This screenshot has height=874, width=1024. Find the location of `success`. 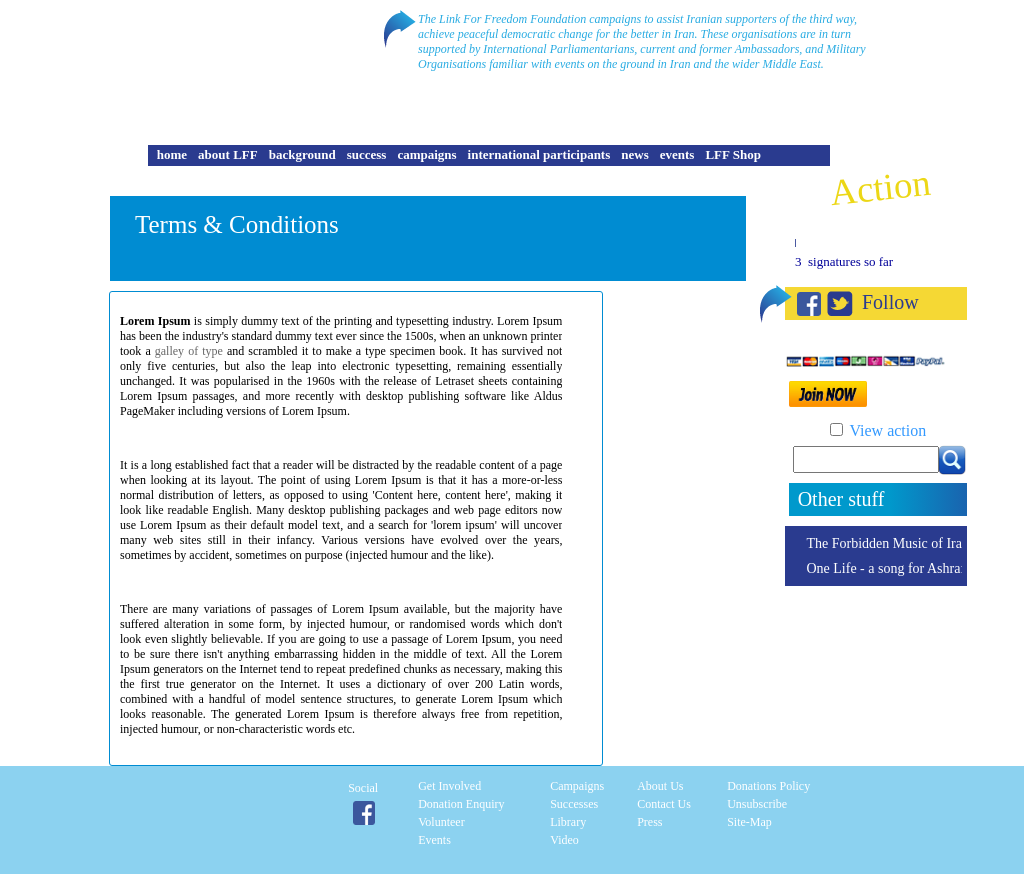

success is located at coordinates (367, 154).